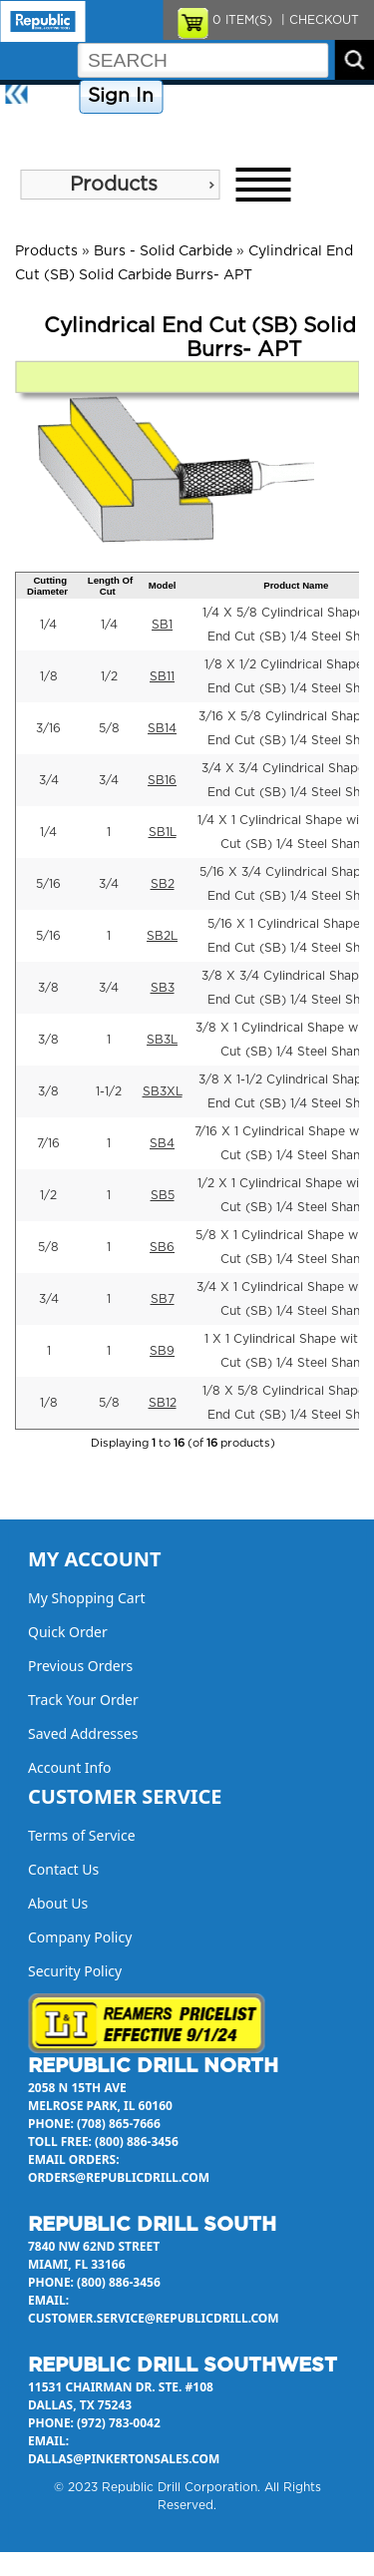 This screenshot has width=374, height=2576. I want to click on Model, so click(163, 585).